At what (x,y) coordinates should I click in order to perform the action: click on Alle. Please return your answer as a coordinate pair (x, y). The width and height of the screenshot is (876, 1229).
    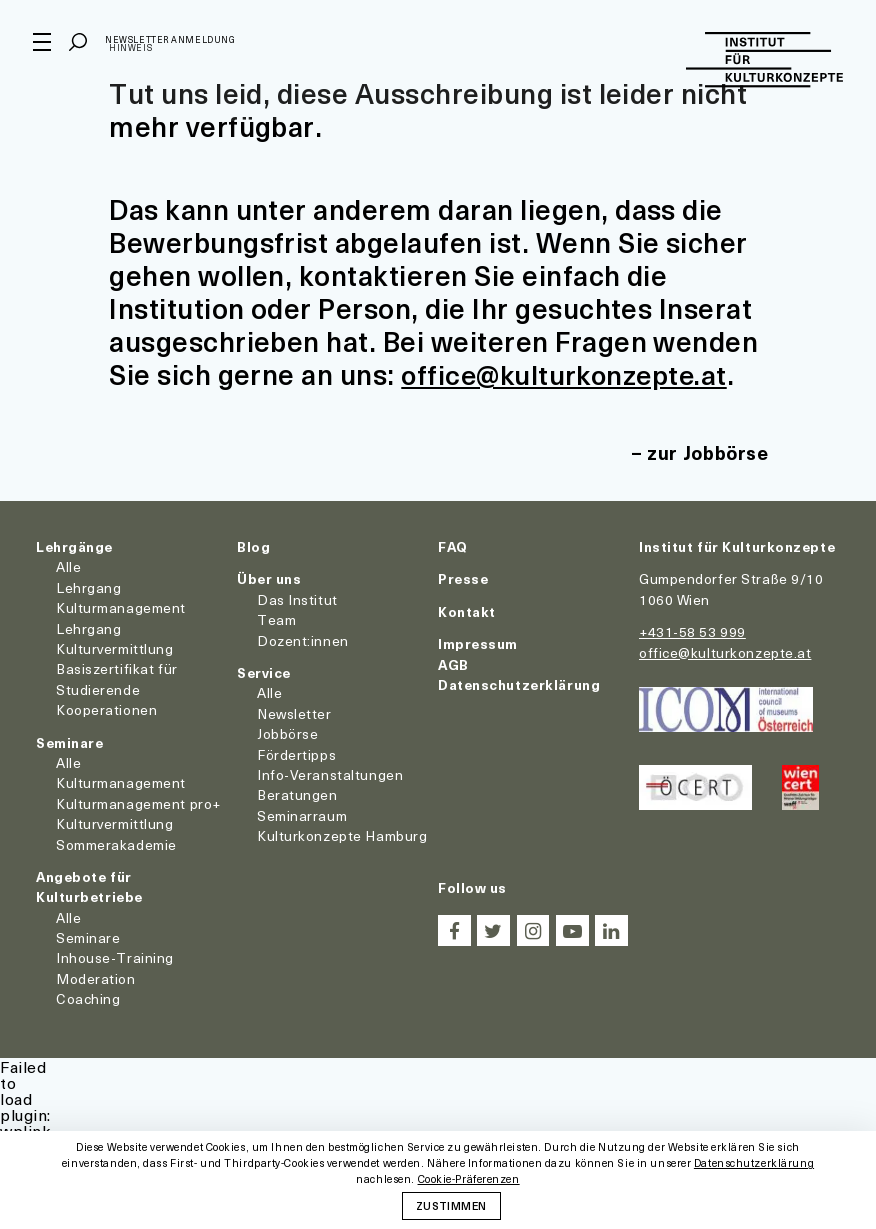
    Looking at the image, I should click on (68, 566).